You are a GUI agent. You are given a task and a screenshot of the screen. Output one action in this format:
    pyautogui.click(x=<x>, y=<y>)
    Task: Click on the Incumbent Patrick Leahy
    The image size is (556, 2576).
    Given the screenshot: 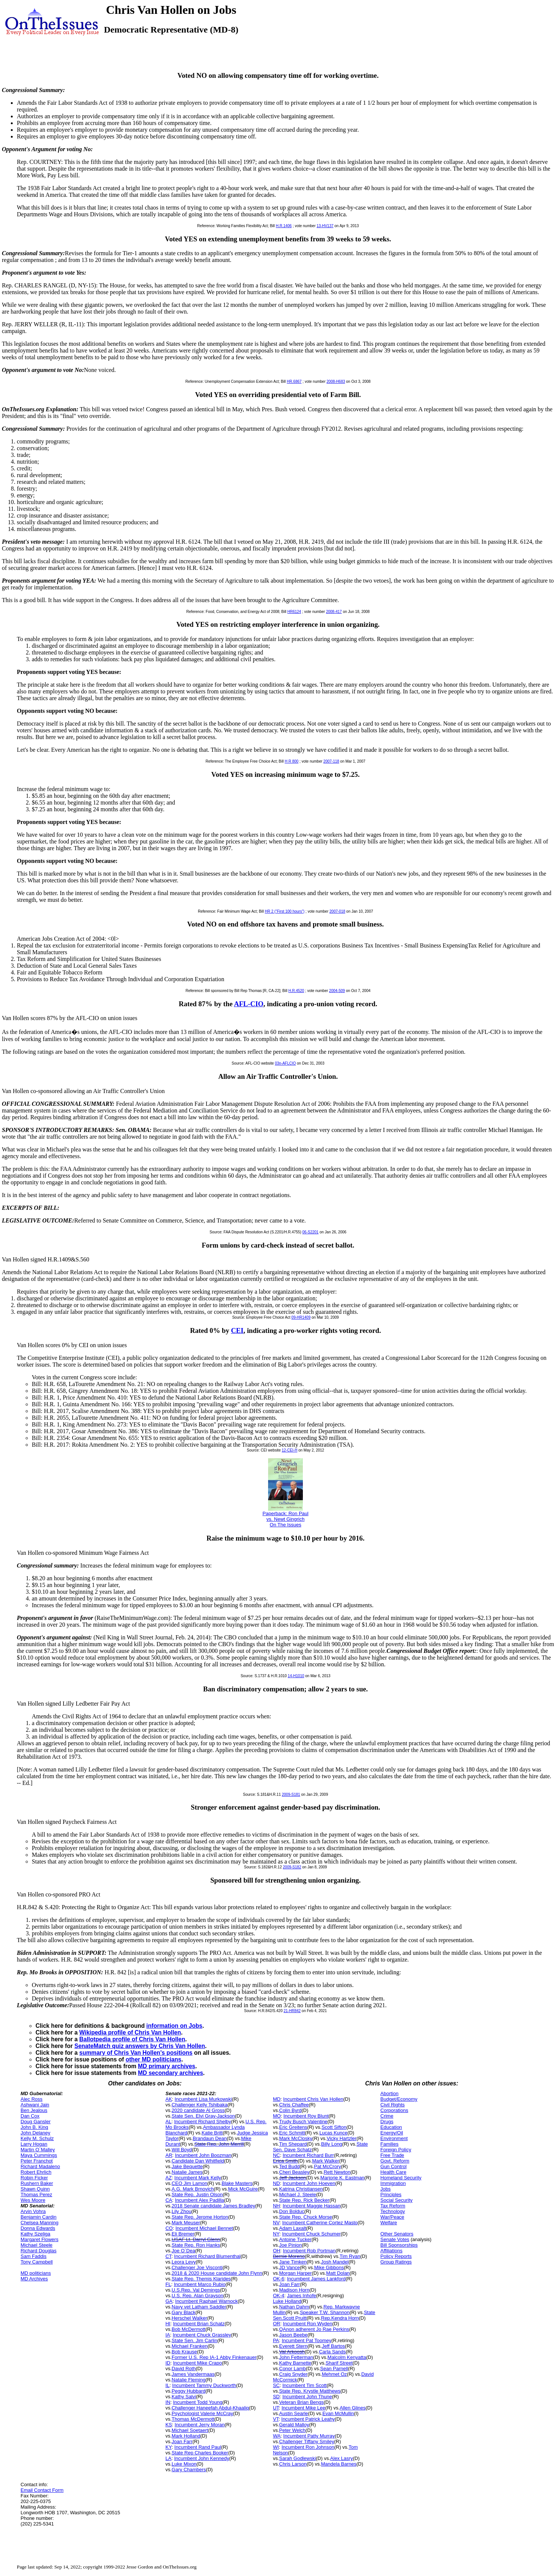 What is the action you would take?
    pyautogui.click(x=308, y=2419)
    